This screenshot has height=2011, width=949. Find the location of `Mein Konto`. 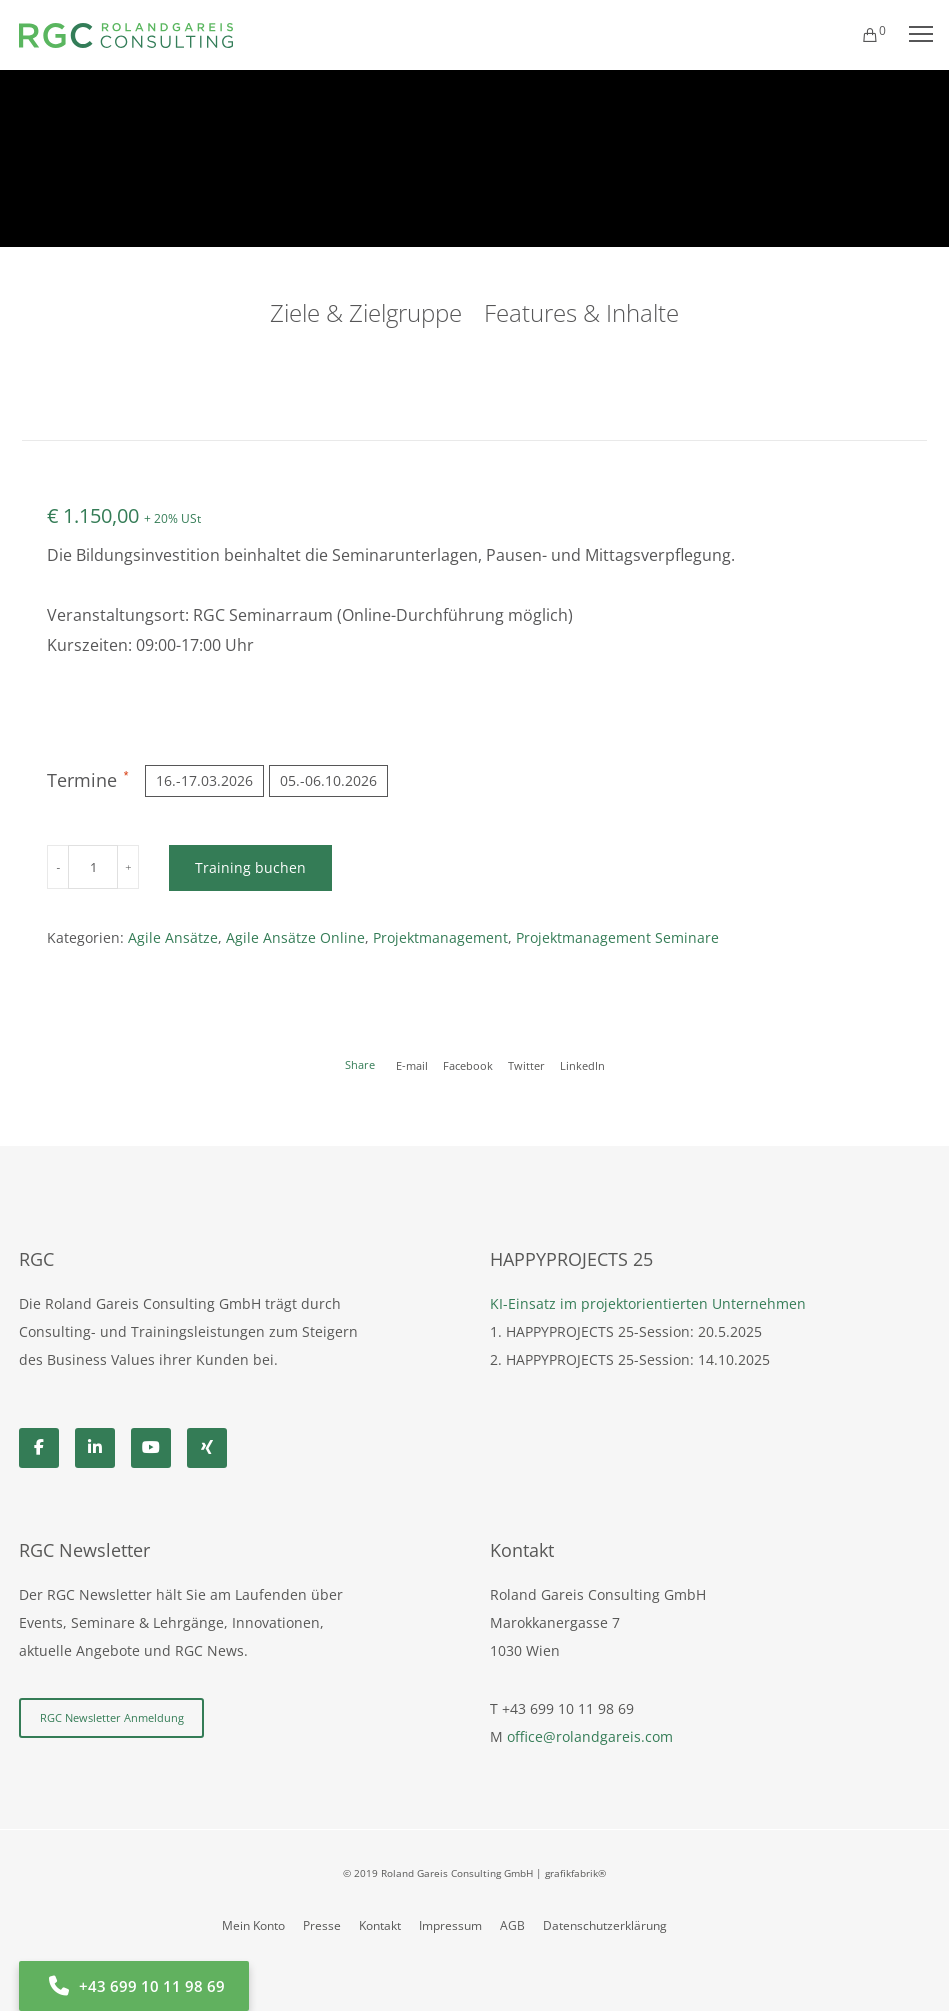

Mein Konto is located at coordinates (253, 1925).